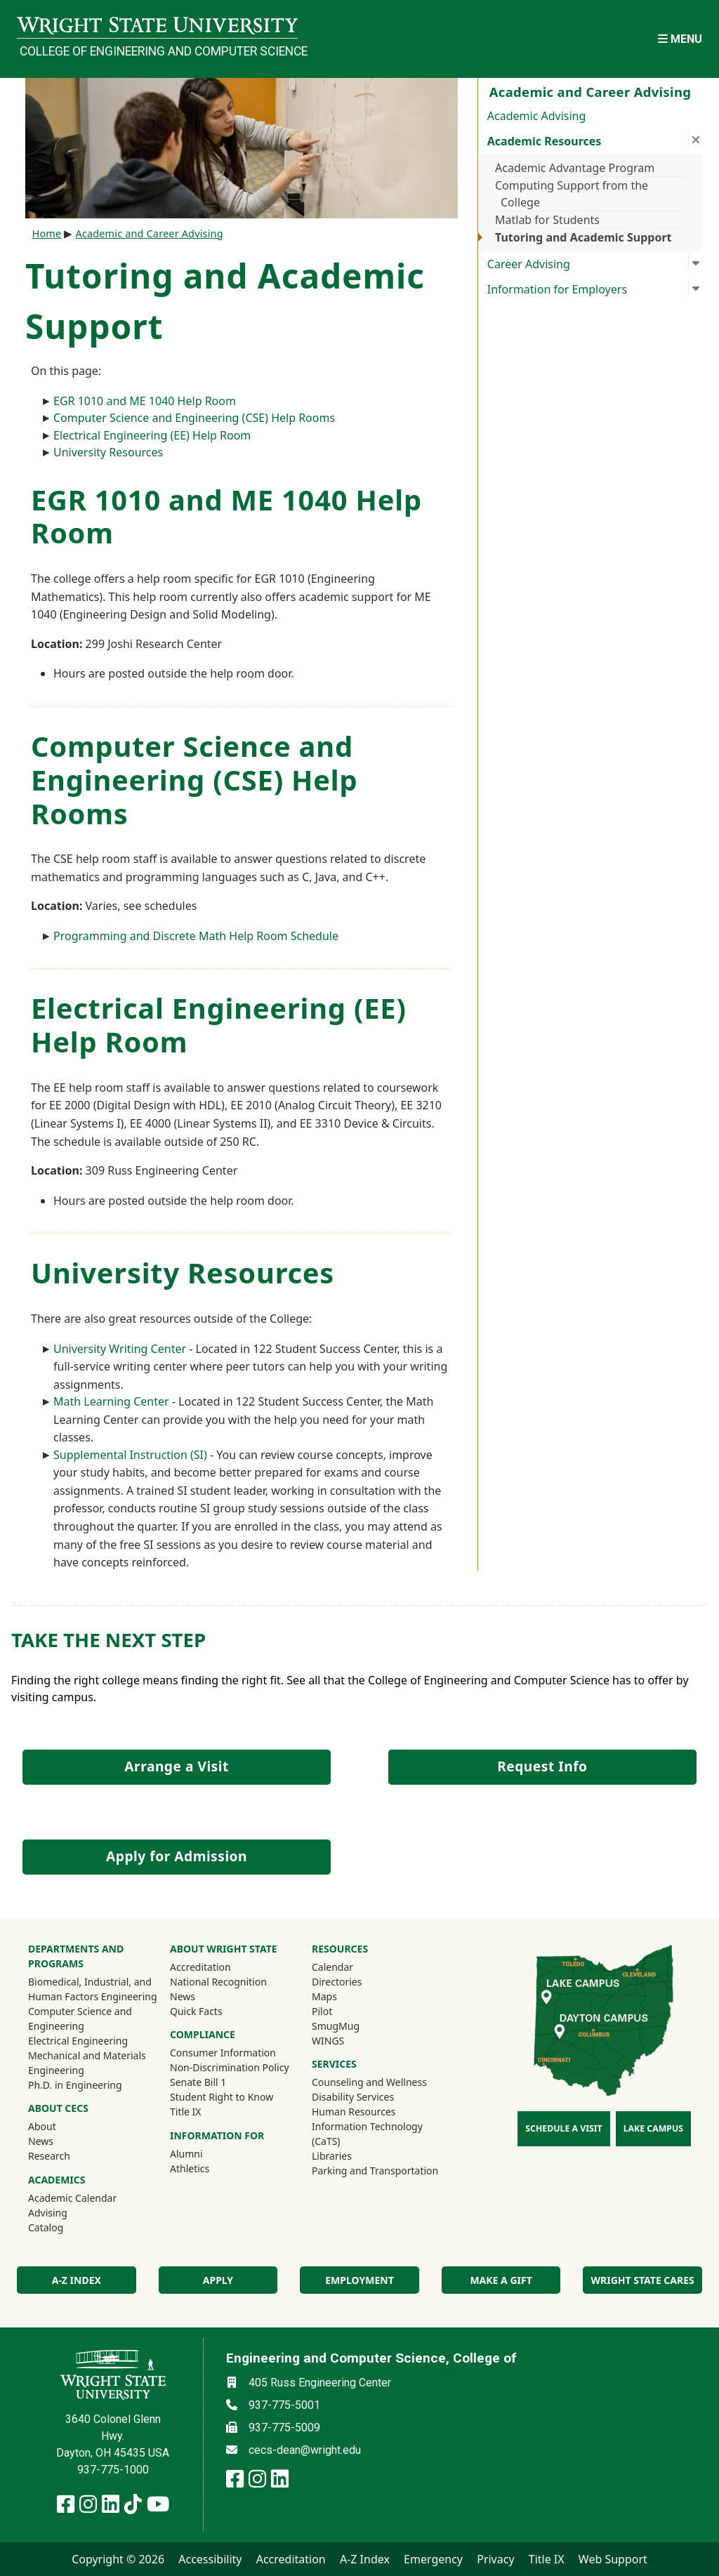 This screenshot has height=2576, width=719. Describe the element at coordinates (332, 2155) in the screenshot. I see `Libraries` at that location.